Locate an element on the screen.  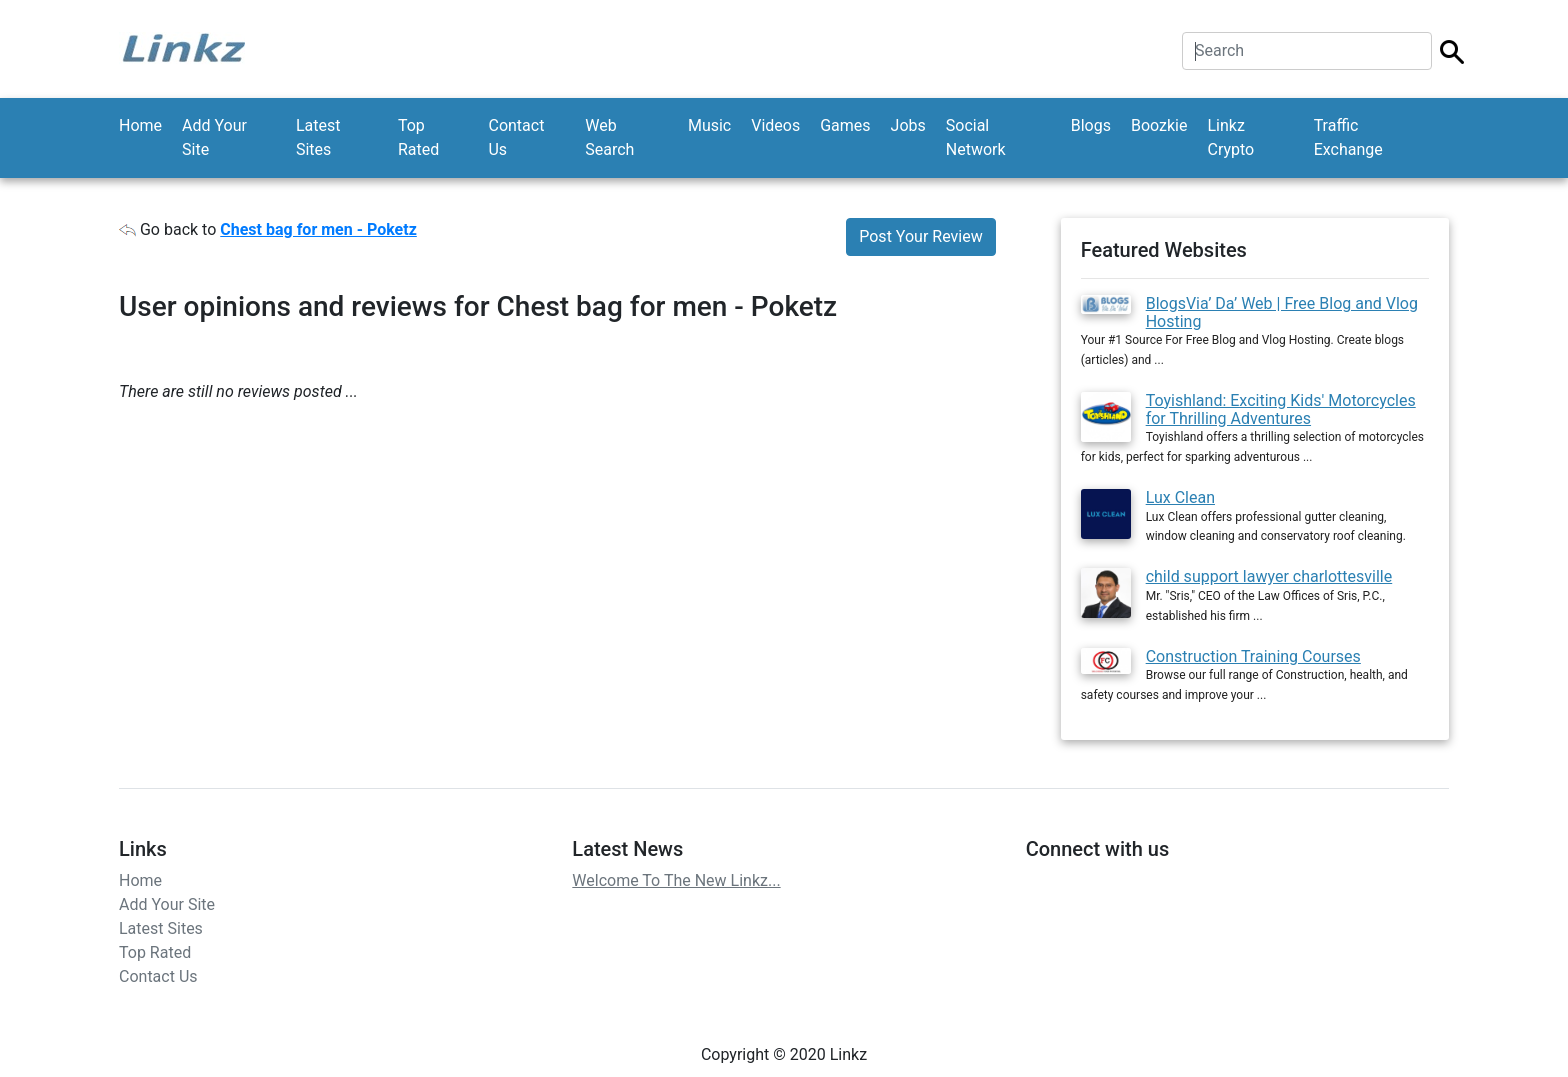
Construction Training Courses is located at coordinates (1253, 656).